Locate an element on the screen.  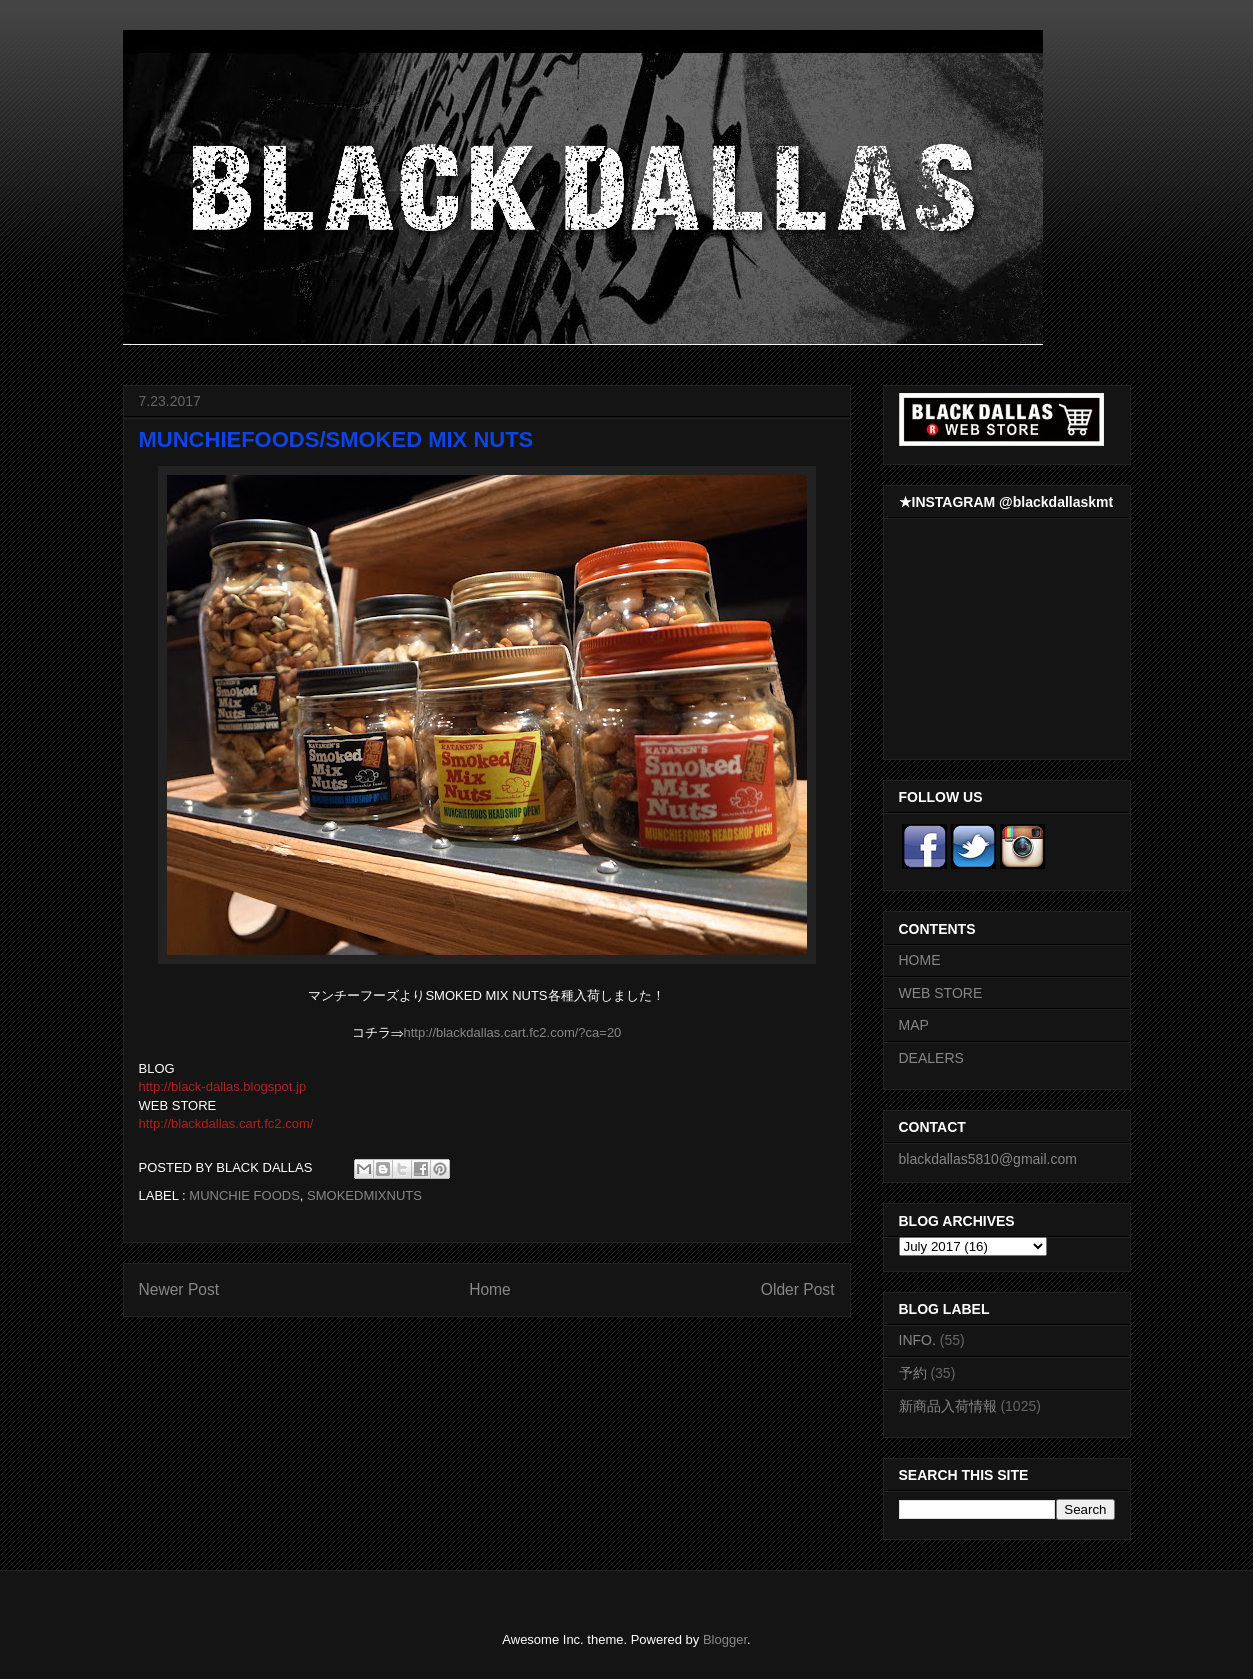
Blogger is located at coordinates (725, 1639).